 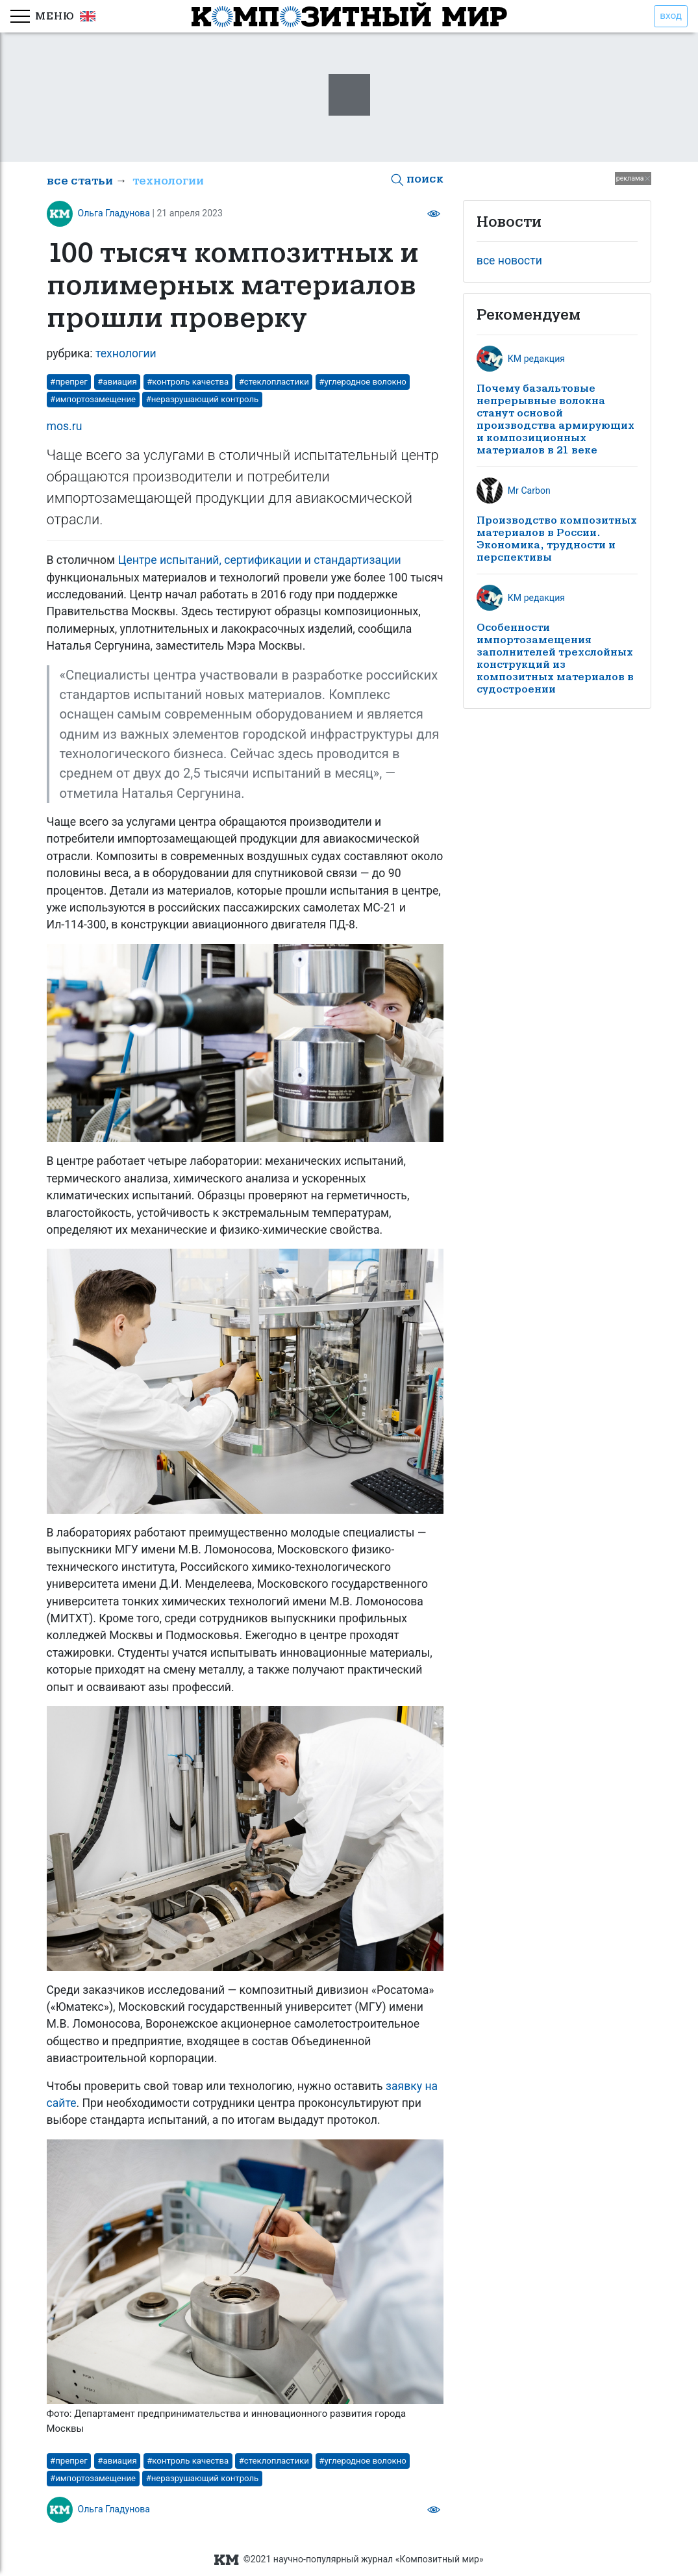 I want to click on #авиация, so click(x=116, y=382).